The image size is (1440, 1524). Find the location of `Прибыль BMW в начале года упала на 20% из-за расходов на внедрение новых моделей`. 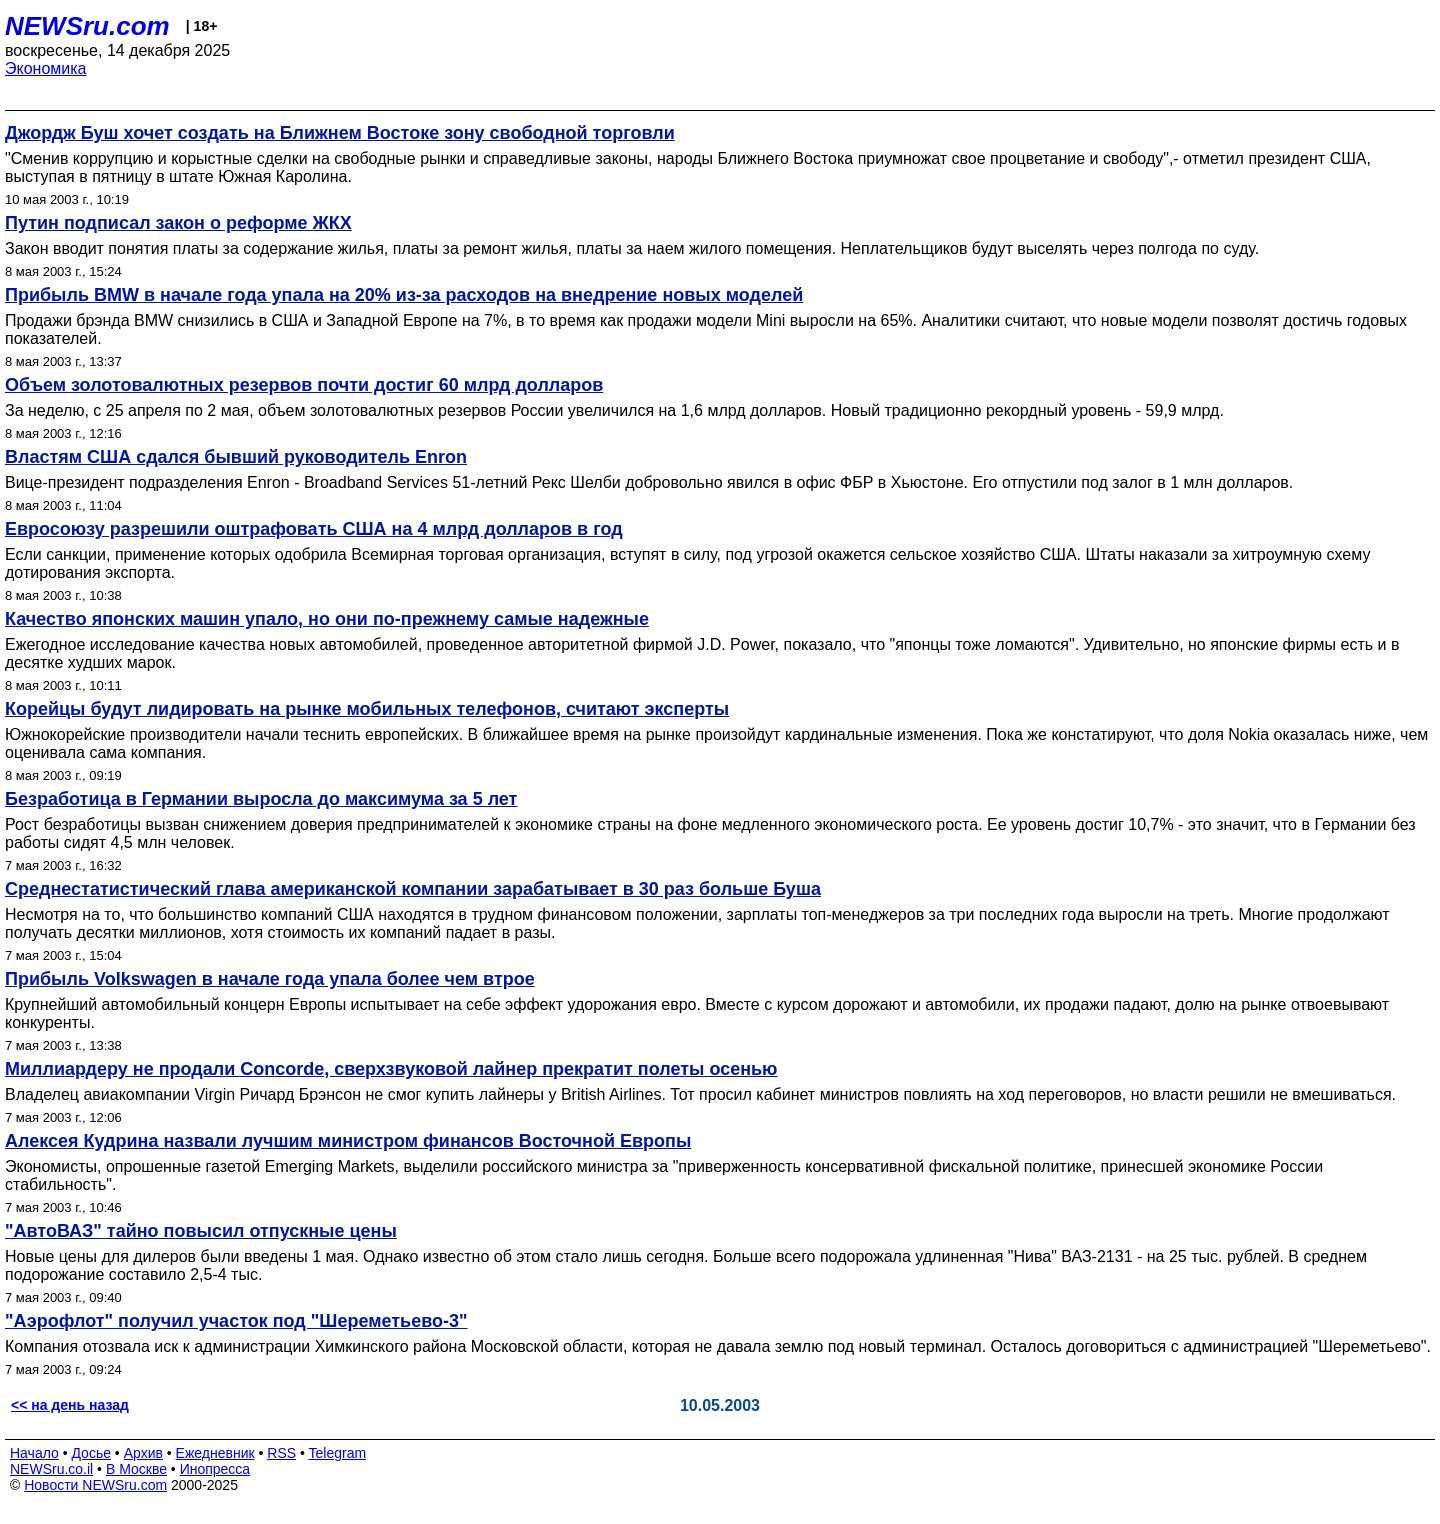

Прибыль BMW в начале года упала на 20% из-за расходов на внедрение новых моделей is located at coordinates (404, 295).